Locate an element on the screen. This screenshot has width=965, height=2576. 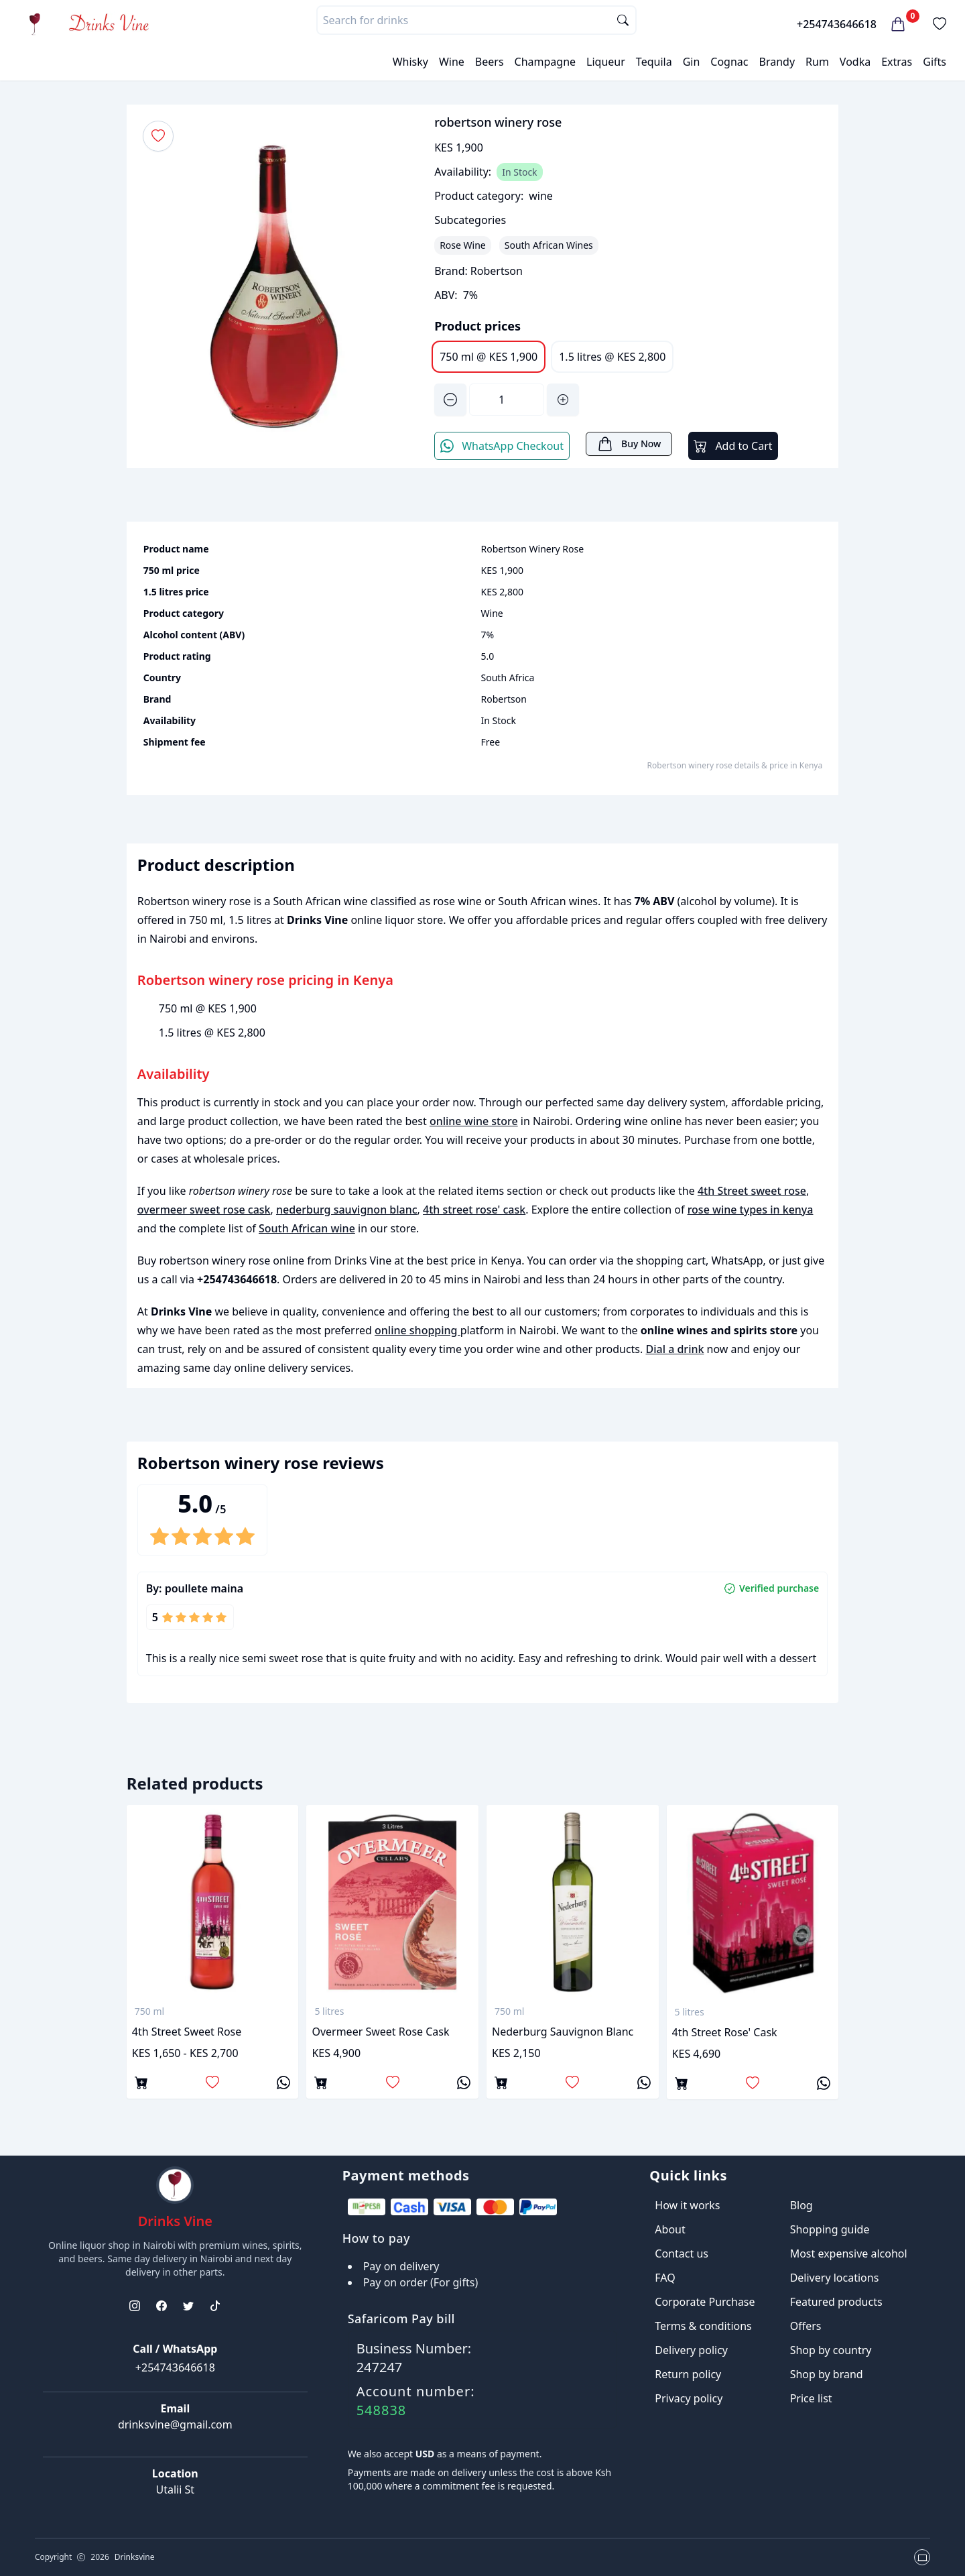
wine is located at coordinates (541, 195).